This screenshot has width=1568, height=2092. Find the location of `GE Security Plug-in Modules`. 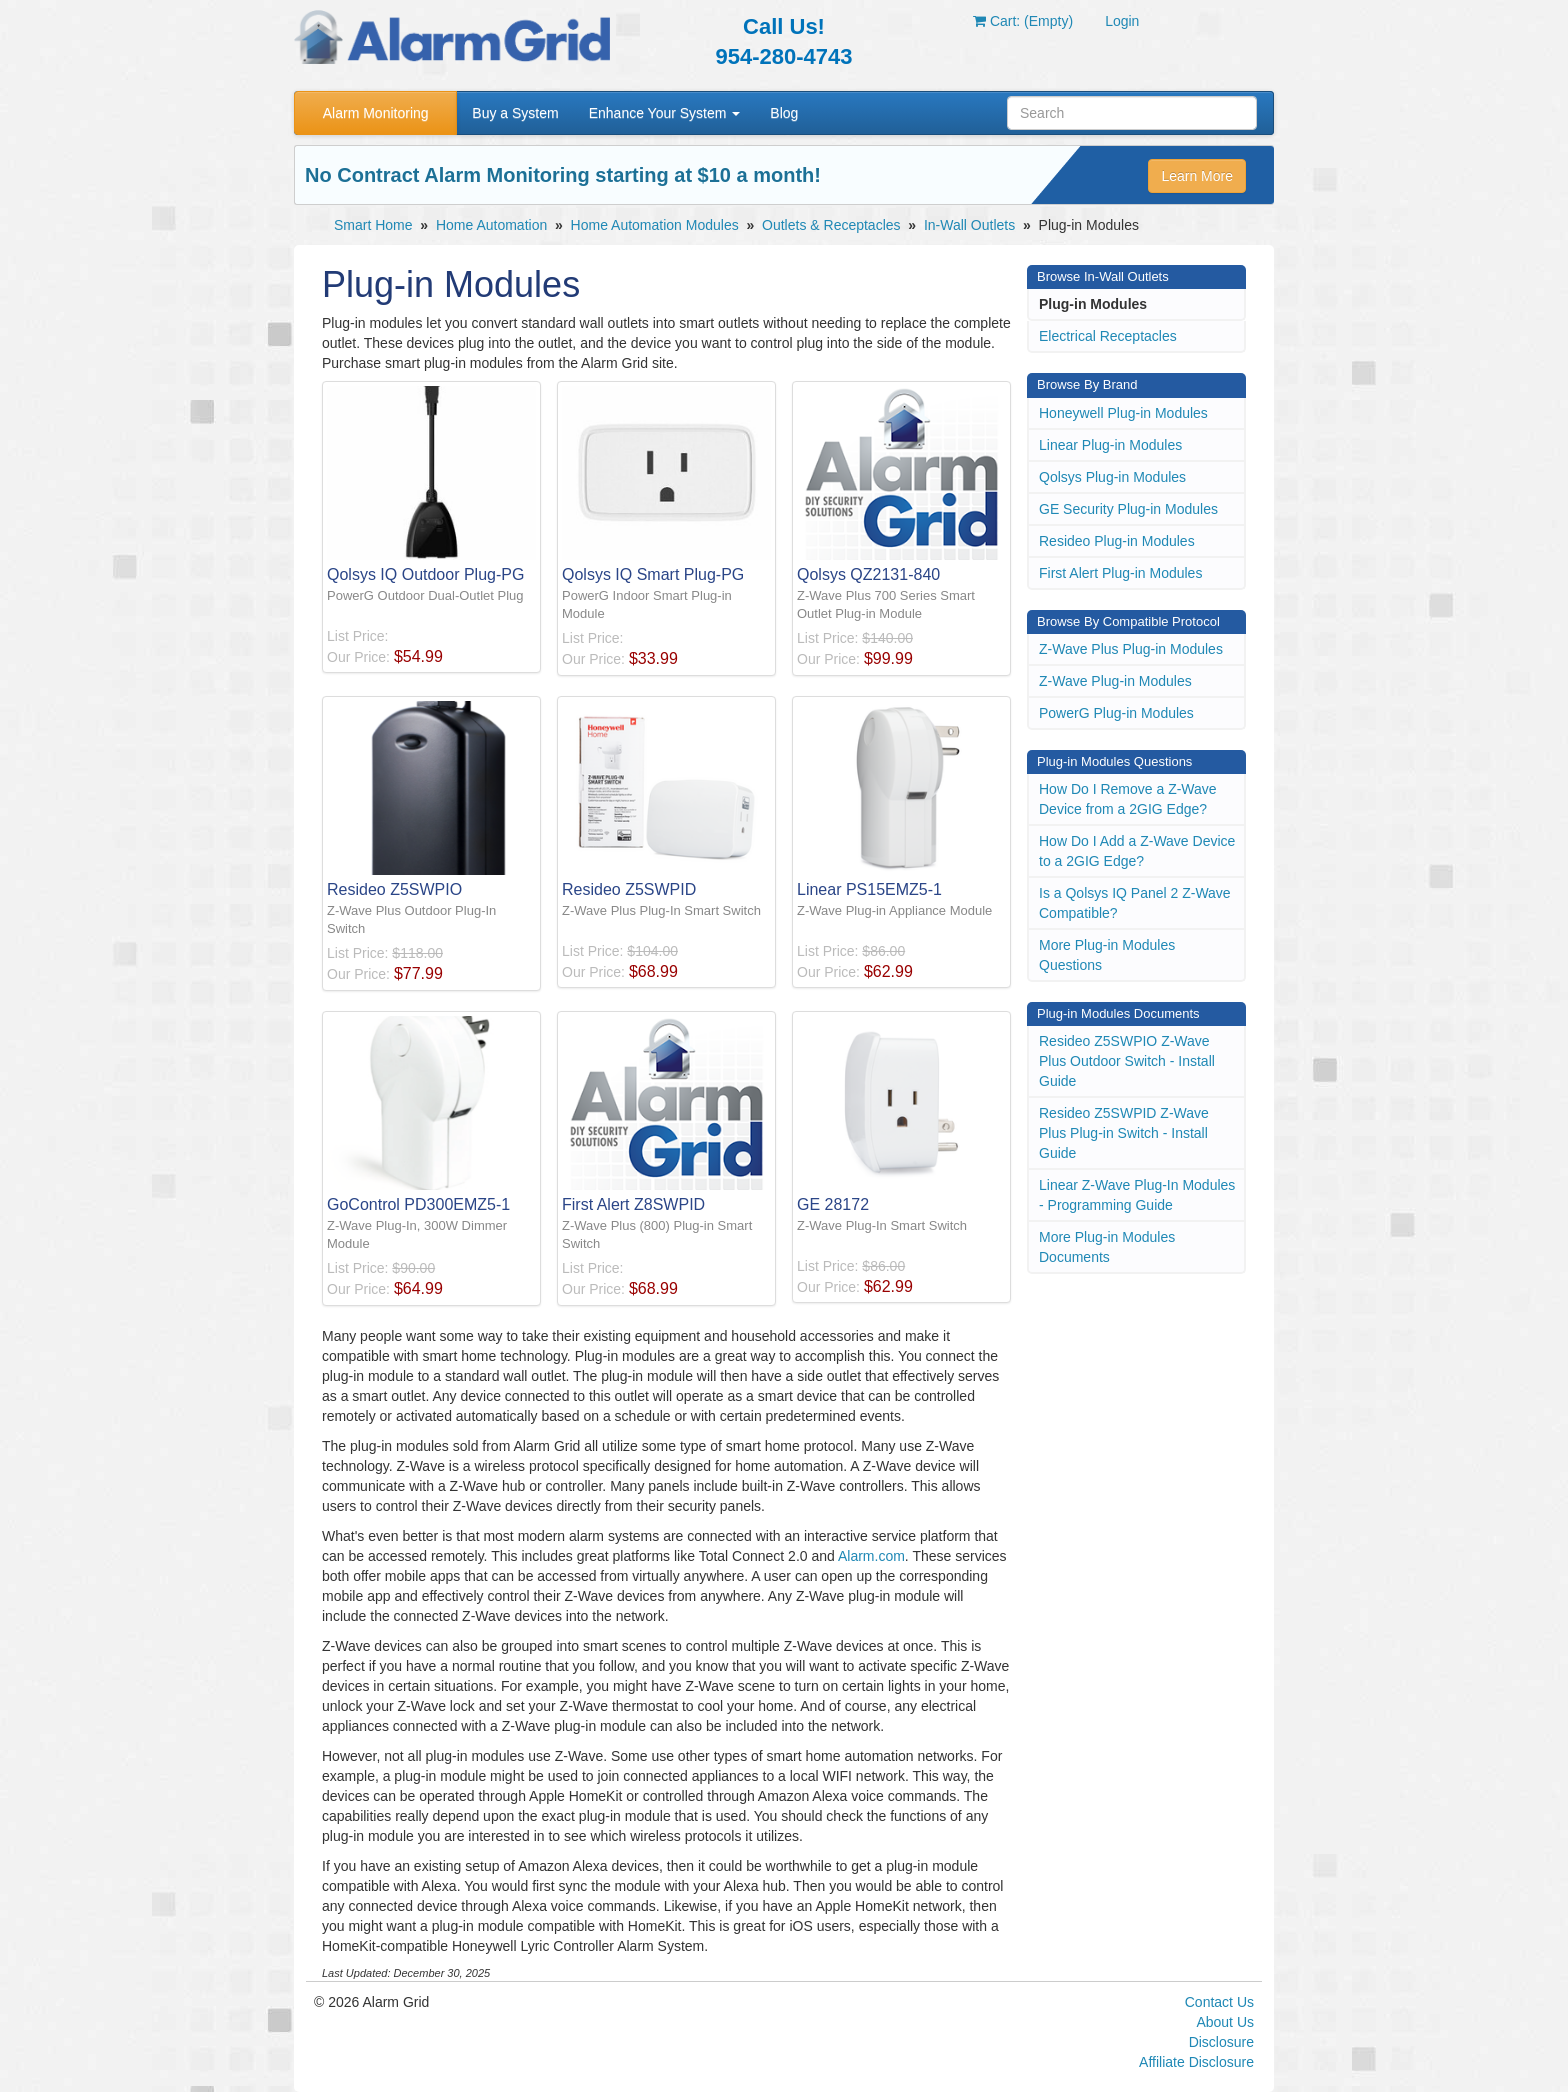

GE Security Plug-in Modules is located at coordinates (1128, 509).